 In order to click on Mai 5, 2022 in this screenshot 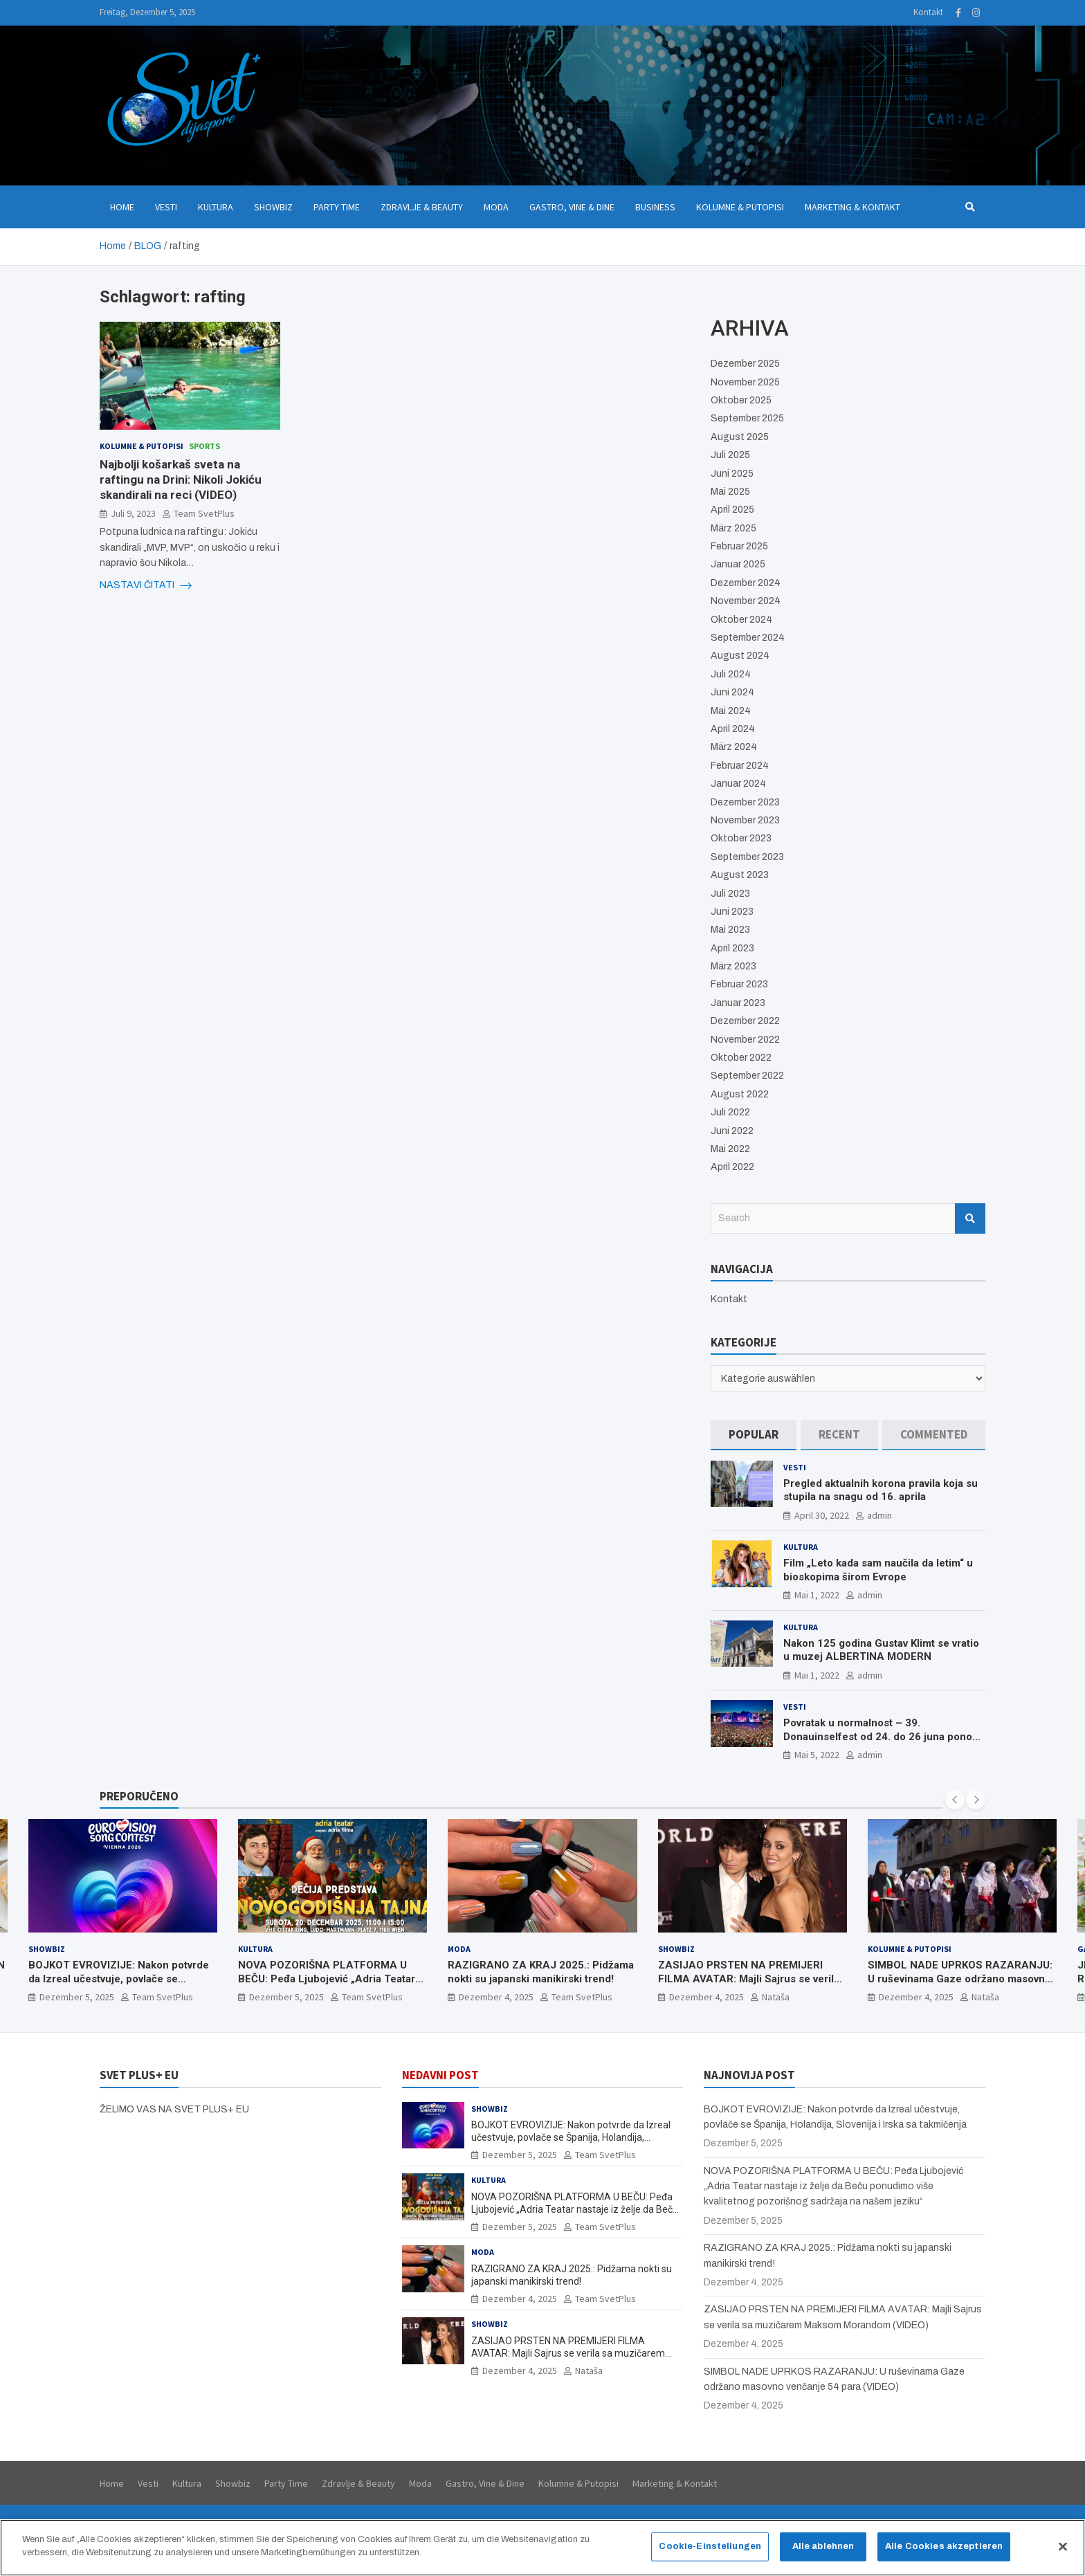, I will do `click(816, 1754)`.